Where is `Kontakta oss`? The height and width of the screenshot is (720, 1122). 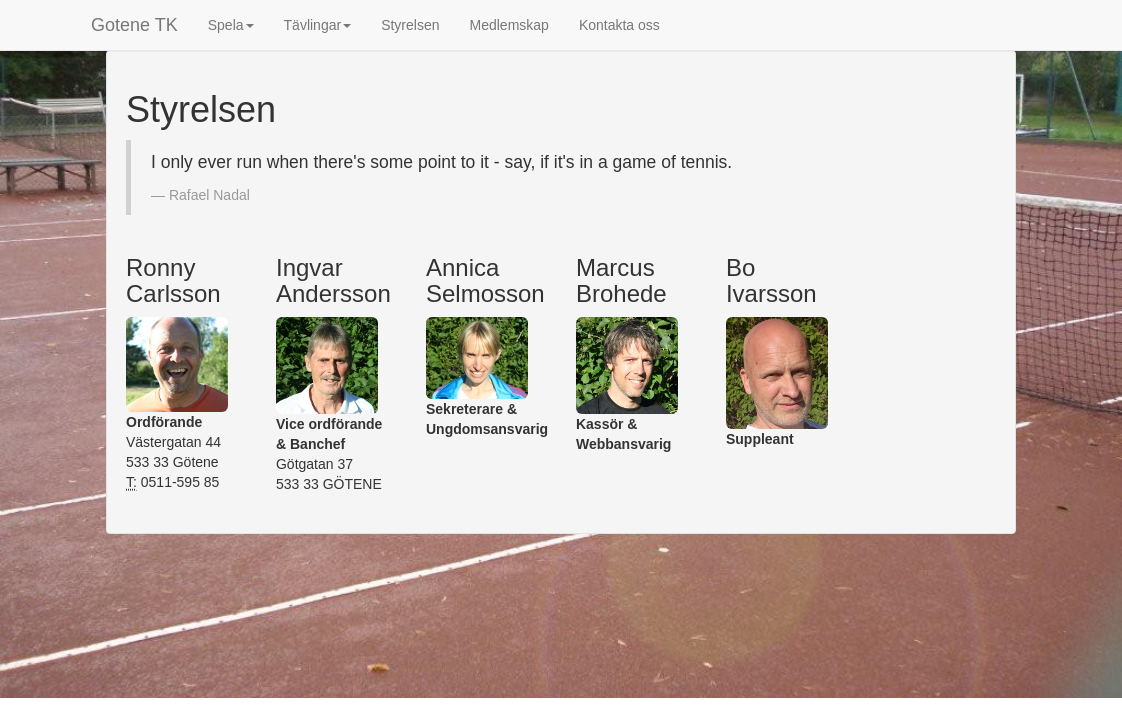
Kontakta oss is located at coordinates (619, 25).